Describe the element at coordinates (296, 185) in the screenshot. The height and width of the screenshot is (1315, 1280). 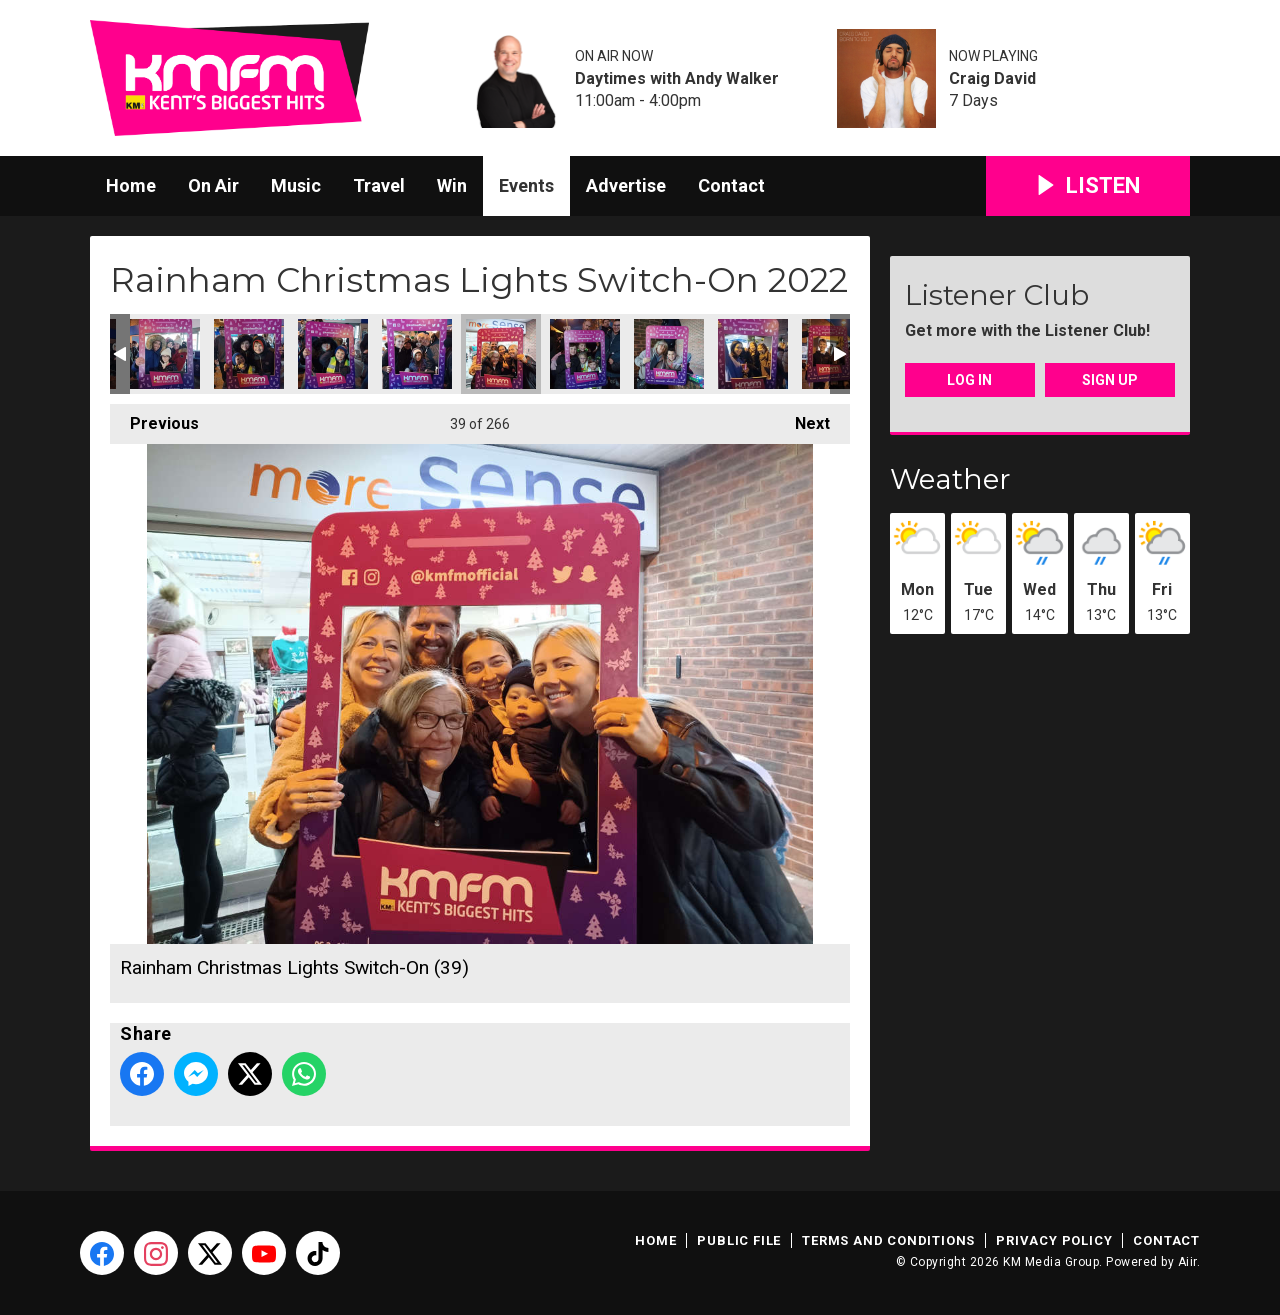
I see `Music` at that location.